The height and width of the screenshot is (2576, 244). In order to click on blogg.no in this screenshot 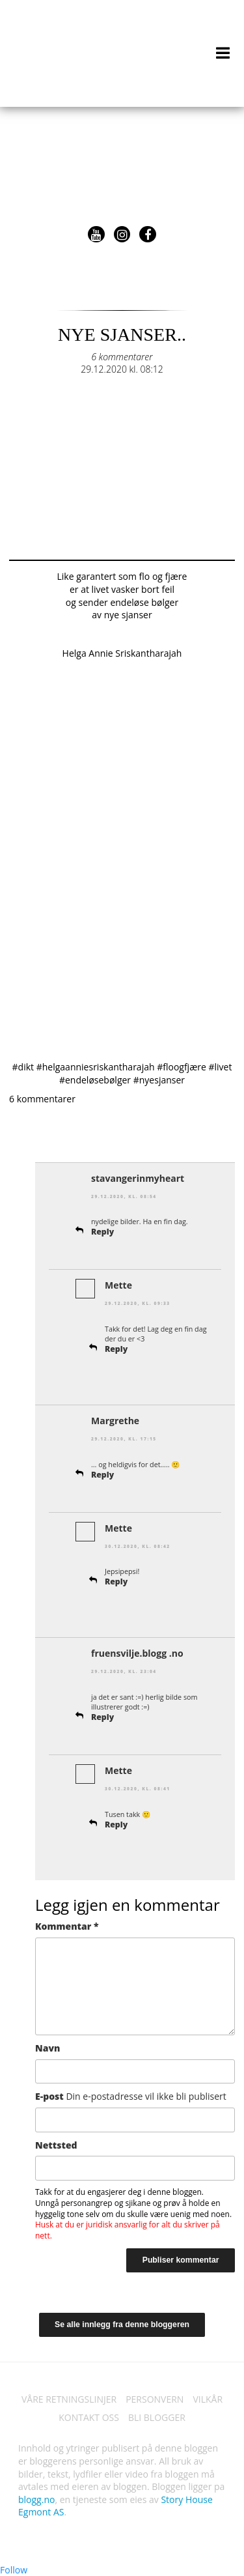, I will do `click(36, 2499)`.